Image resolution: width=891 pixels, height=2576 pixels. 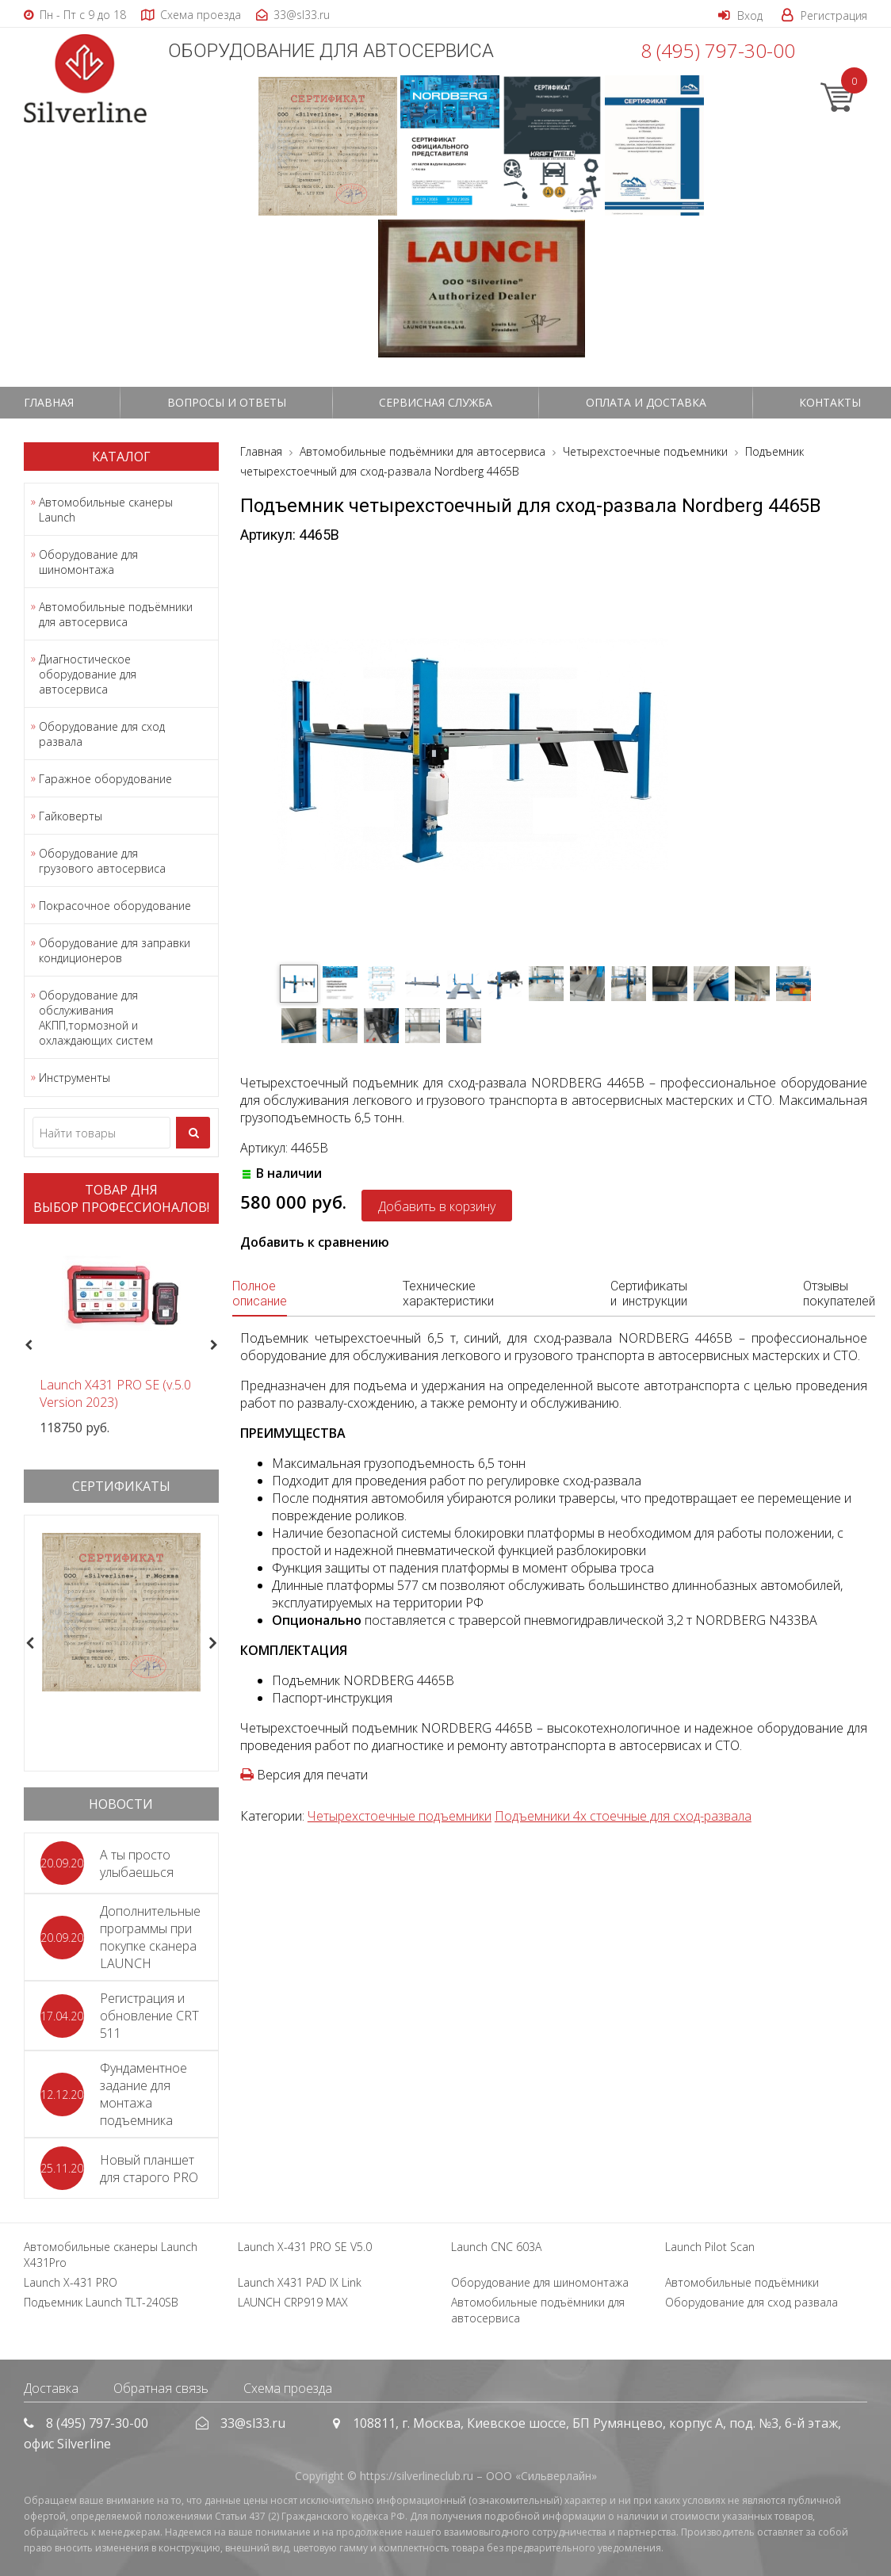 What do you see at coordinates (149, 2168) in the screenshot?
I see `Новый планшет для старого PRO` at bounding box center [149, 2168].